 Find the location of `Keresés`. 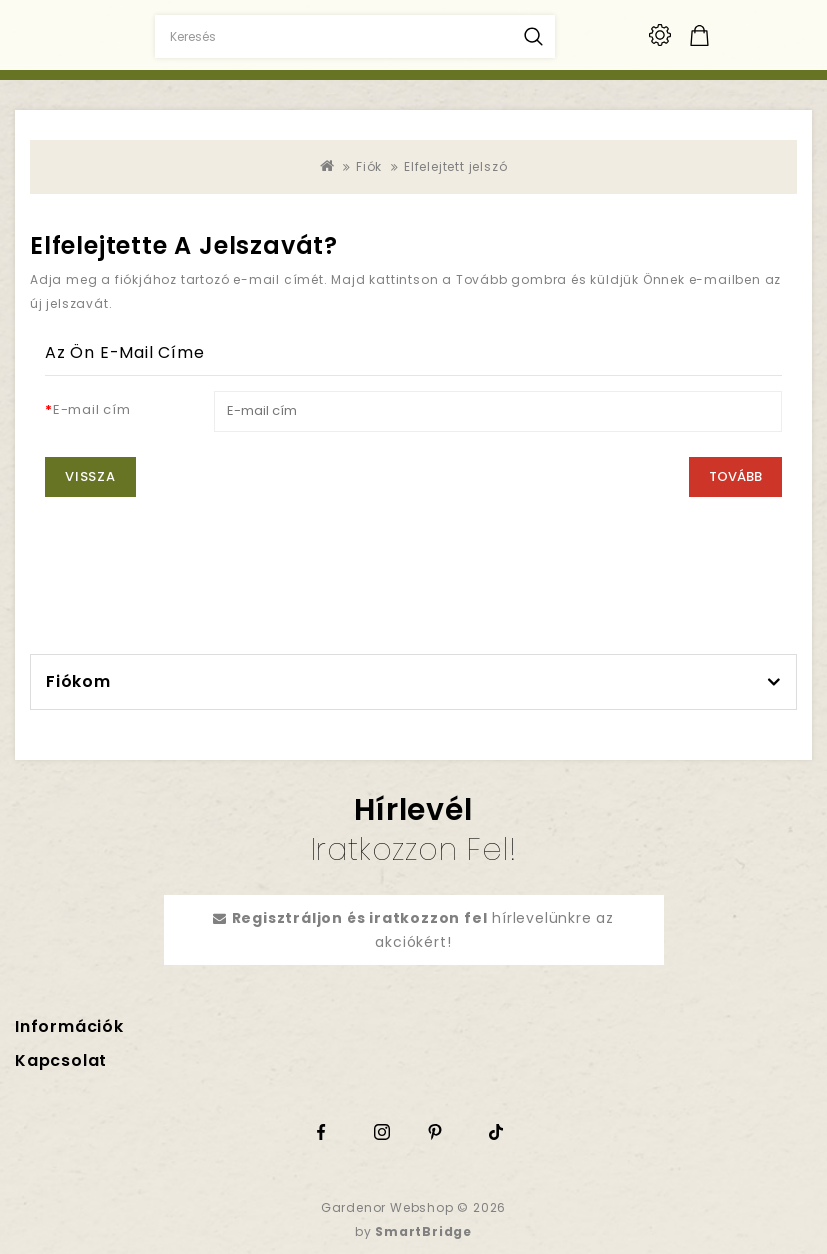

Keresés is located at coordinates (533, 36).